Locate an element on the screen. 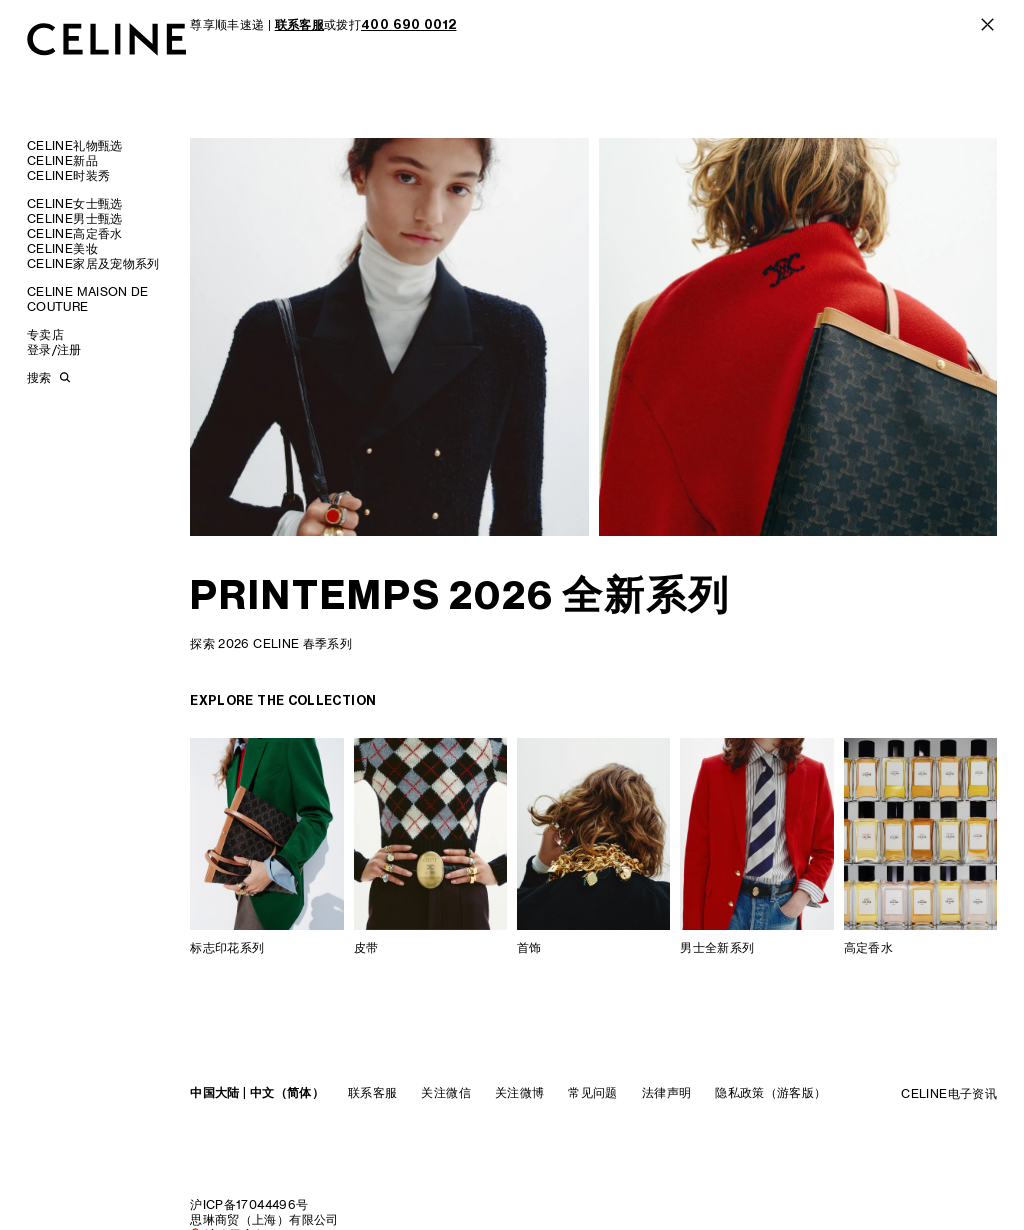  沪ICP备17044496号思琳商贸（上海）有限公司 is located at coordinates (264, 1212).